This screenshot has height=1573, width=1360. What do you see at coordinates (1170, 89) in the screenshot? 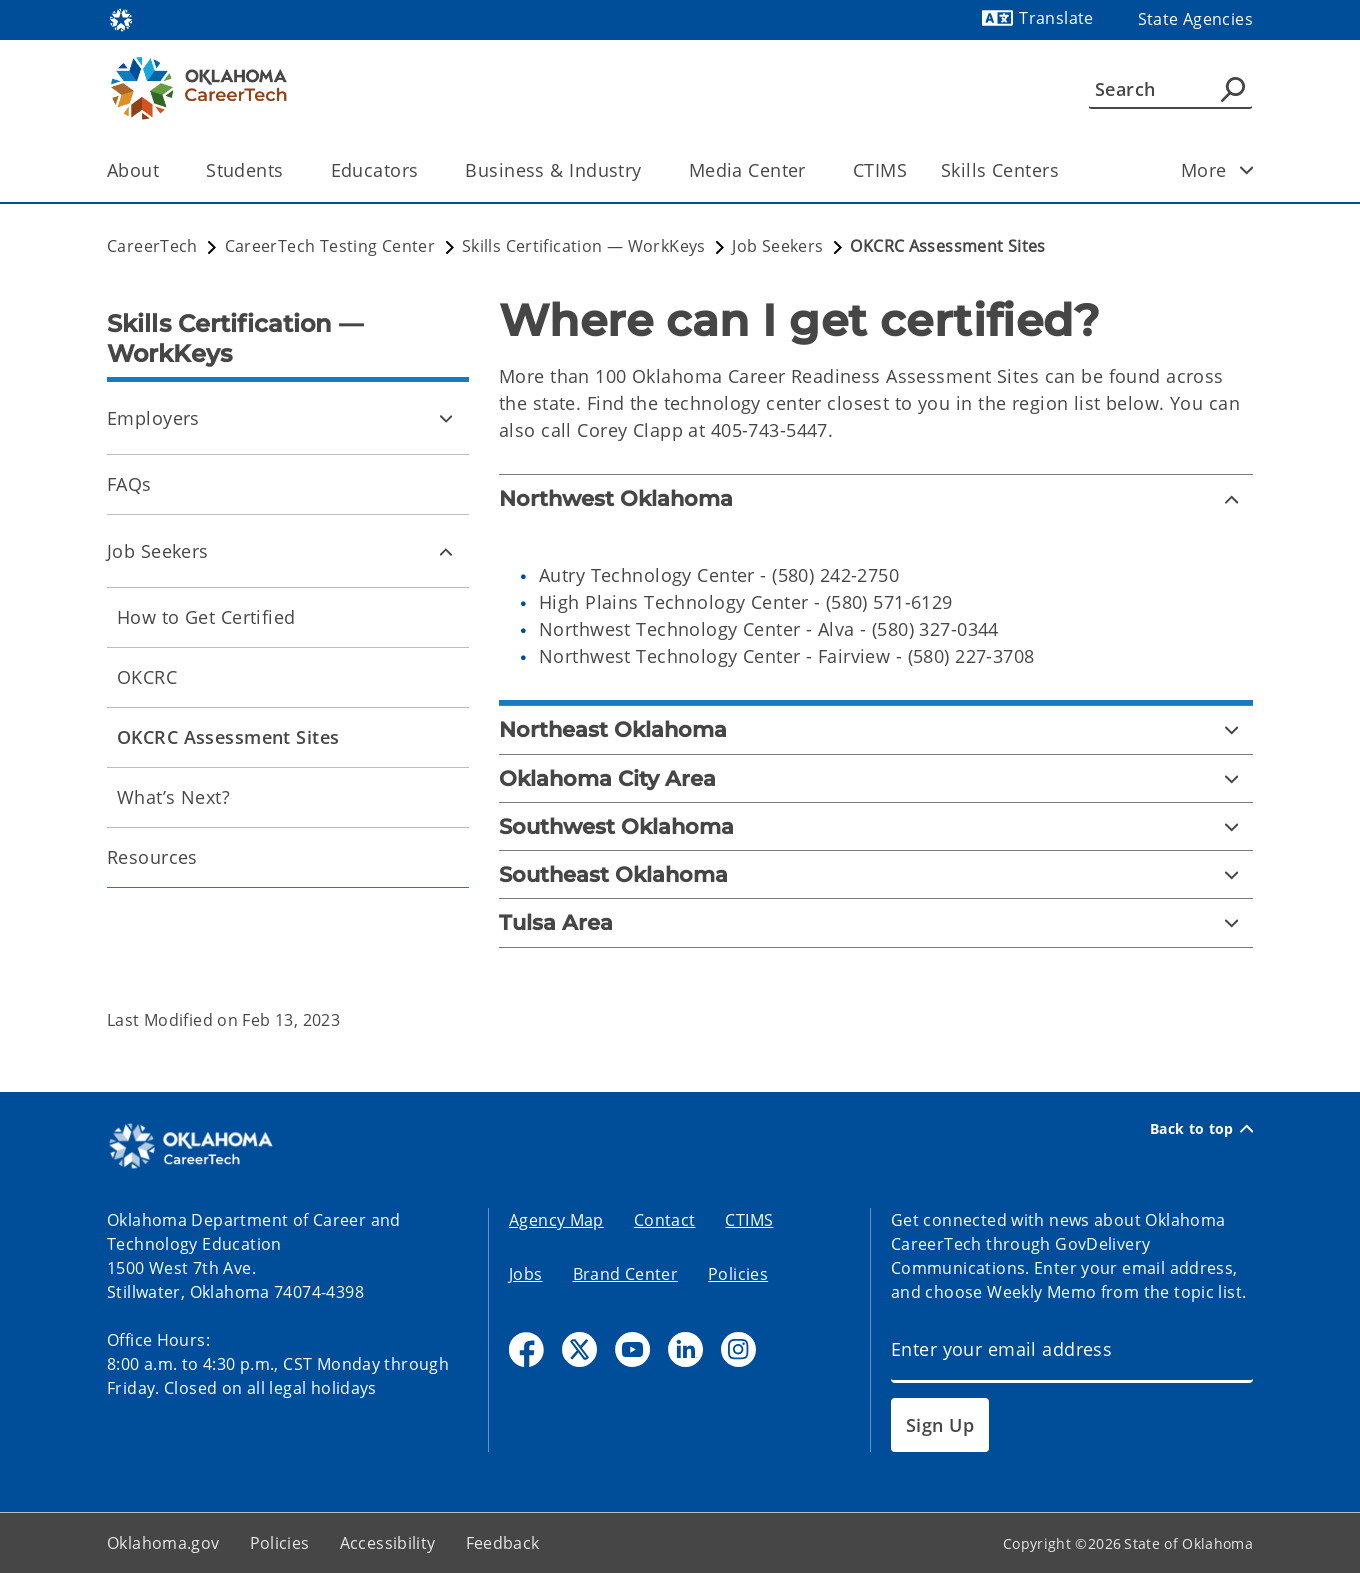
I see `[Search]` at bounding box center [1170, 89].